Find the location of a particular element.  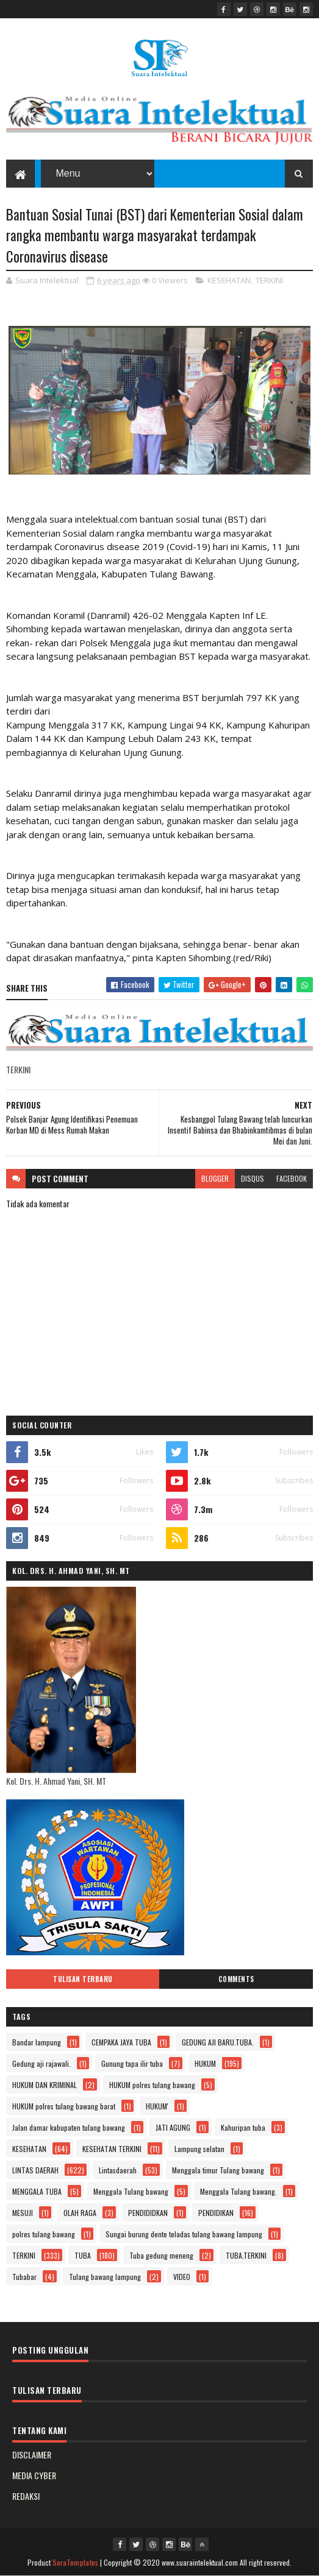

HUKUM' is located at coordinates (157, 2106).